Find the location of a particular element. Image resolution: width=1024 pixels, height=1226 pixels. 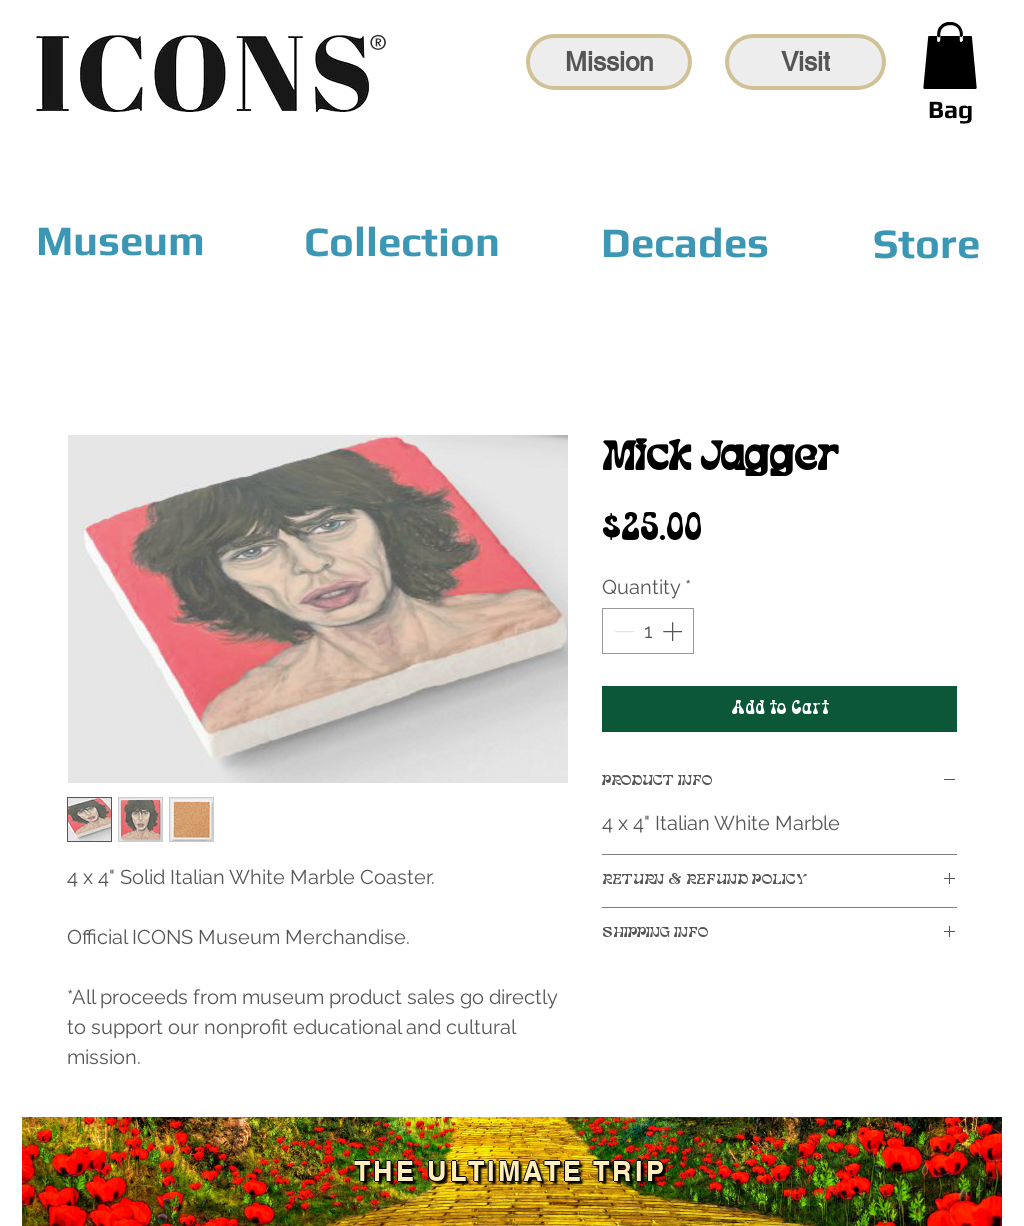

[Increment] is located at coordinates (674, 631).